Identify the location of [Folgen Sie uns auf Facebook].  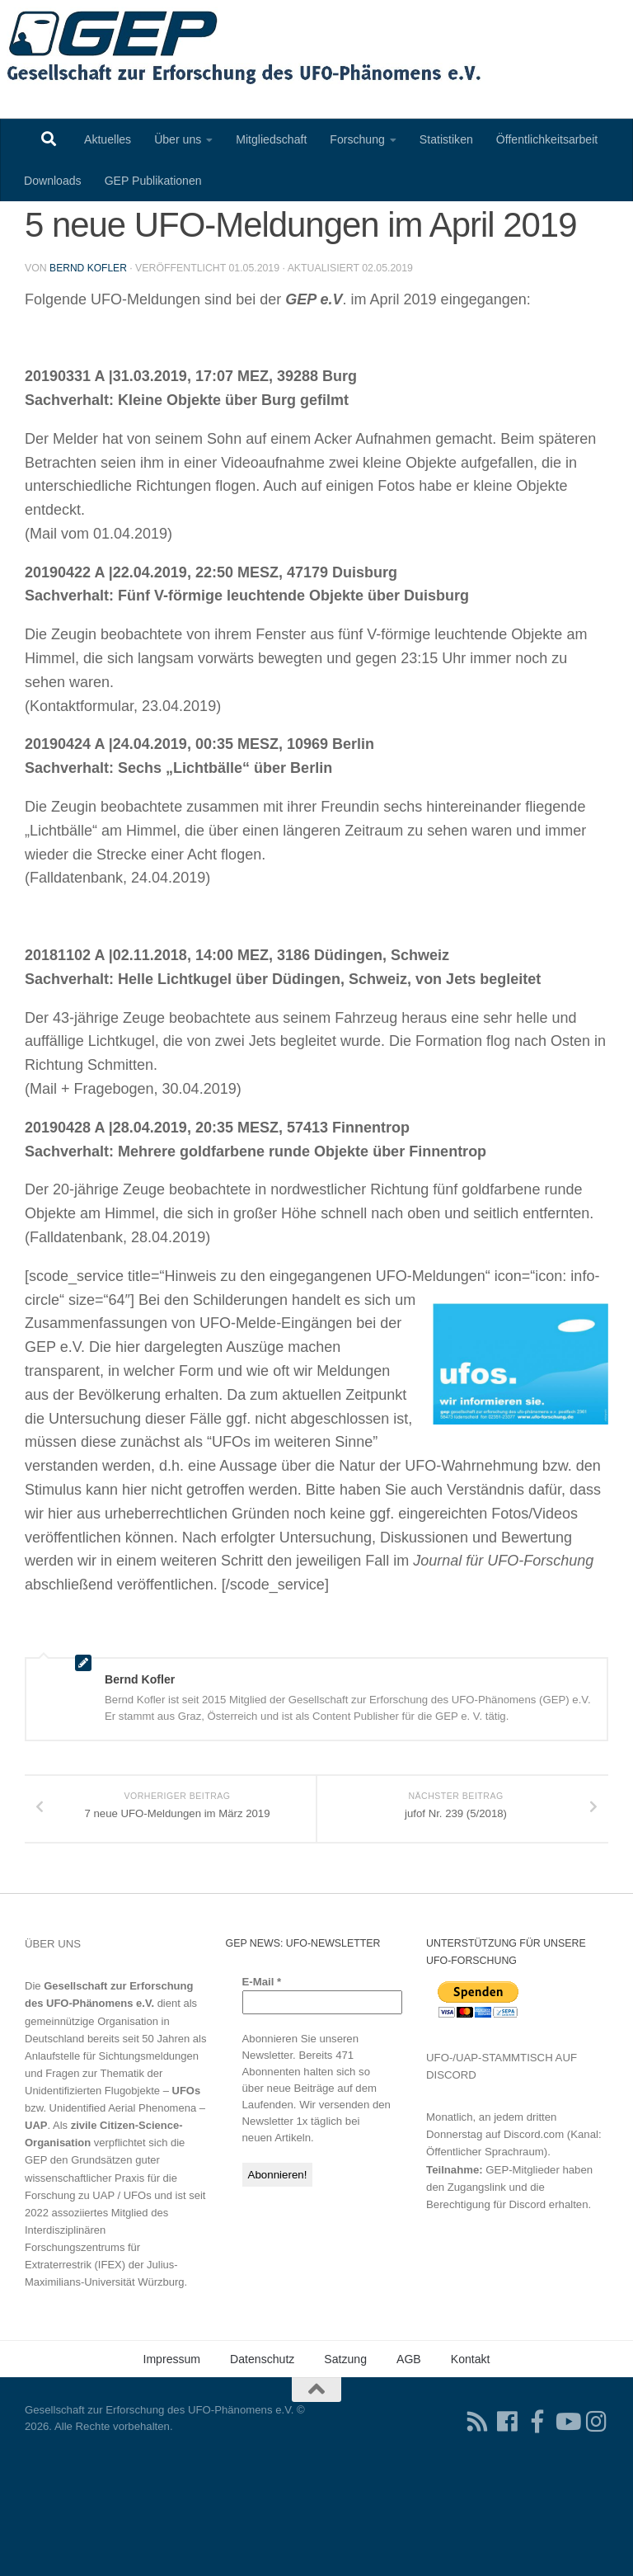
(507, 2513).